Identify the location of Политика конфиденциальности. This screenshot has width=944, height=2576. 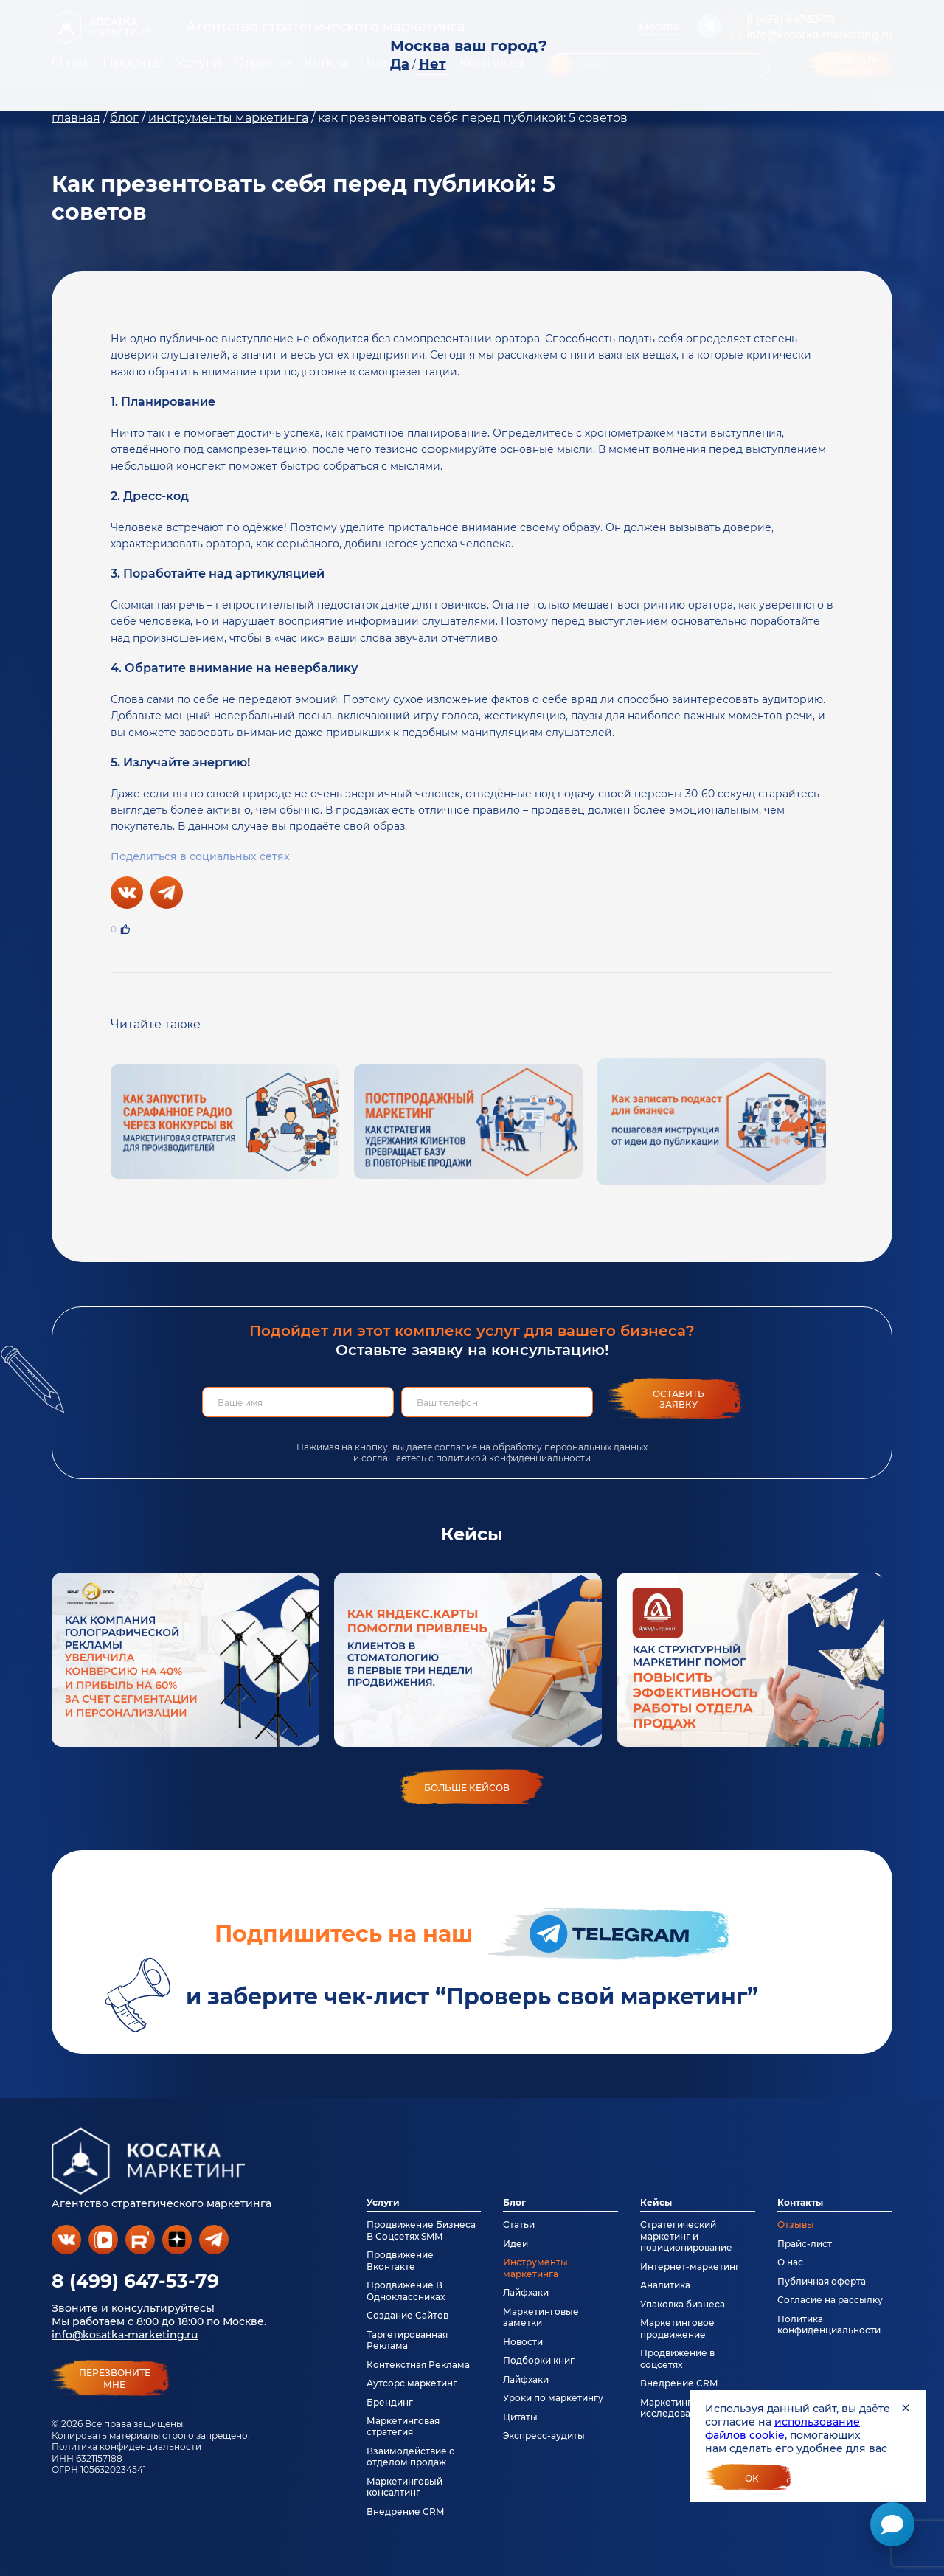
(126, 2446).